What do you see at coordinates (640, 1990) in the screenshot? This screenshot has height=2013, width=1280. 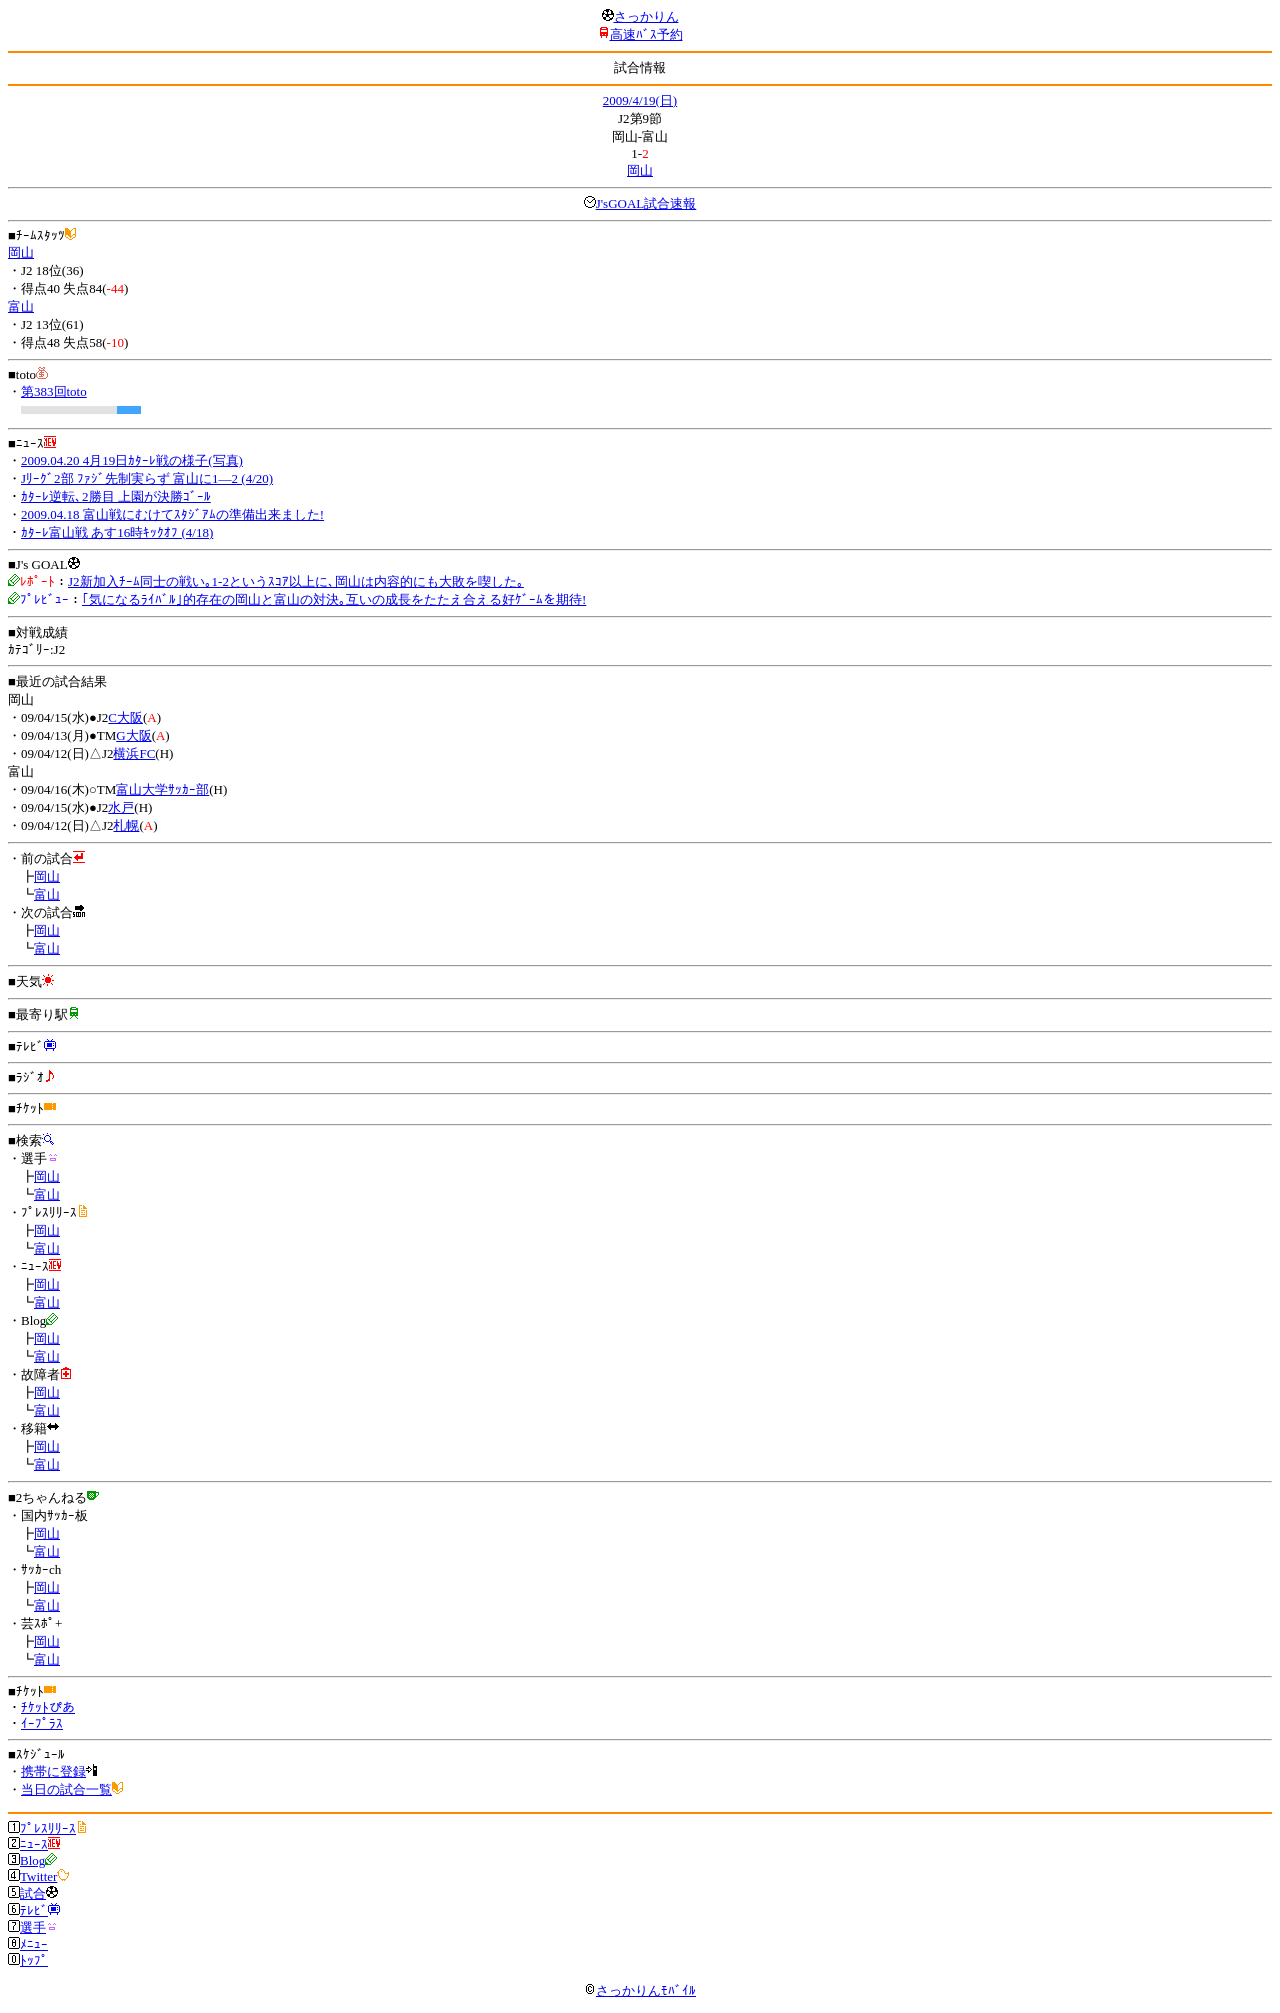 I see `さっかりんﾓﾊﾞｲﾙ` at bounding box center [640, 1990].